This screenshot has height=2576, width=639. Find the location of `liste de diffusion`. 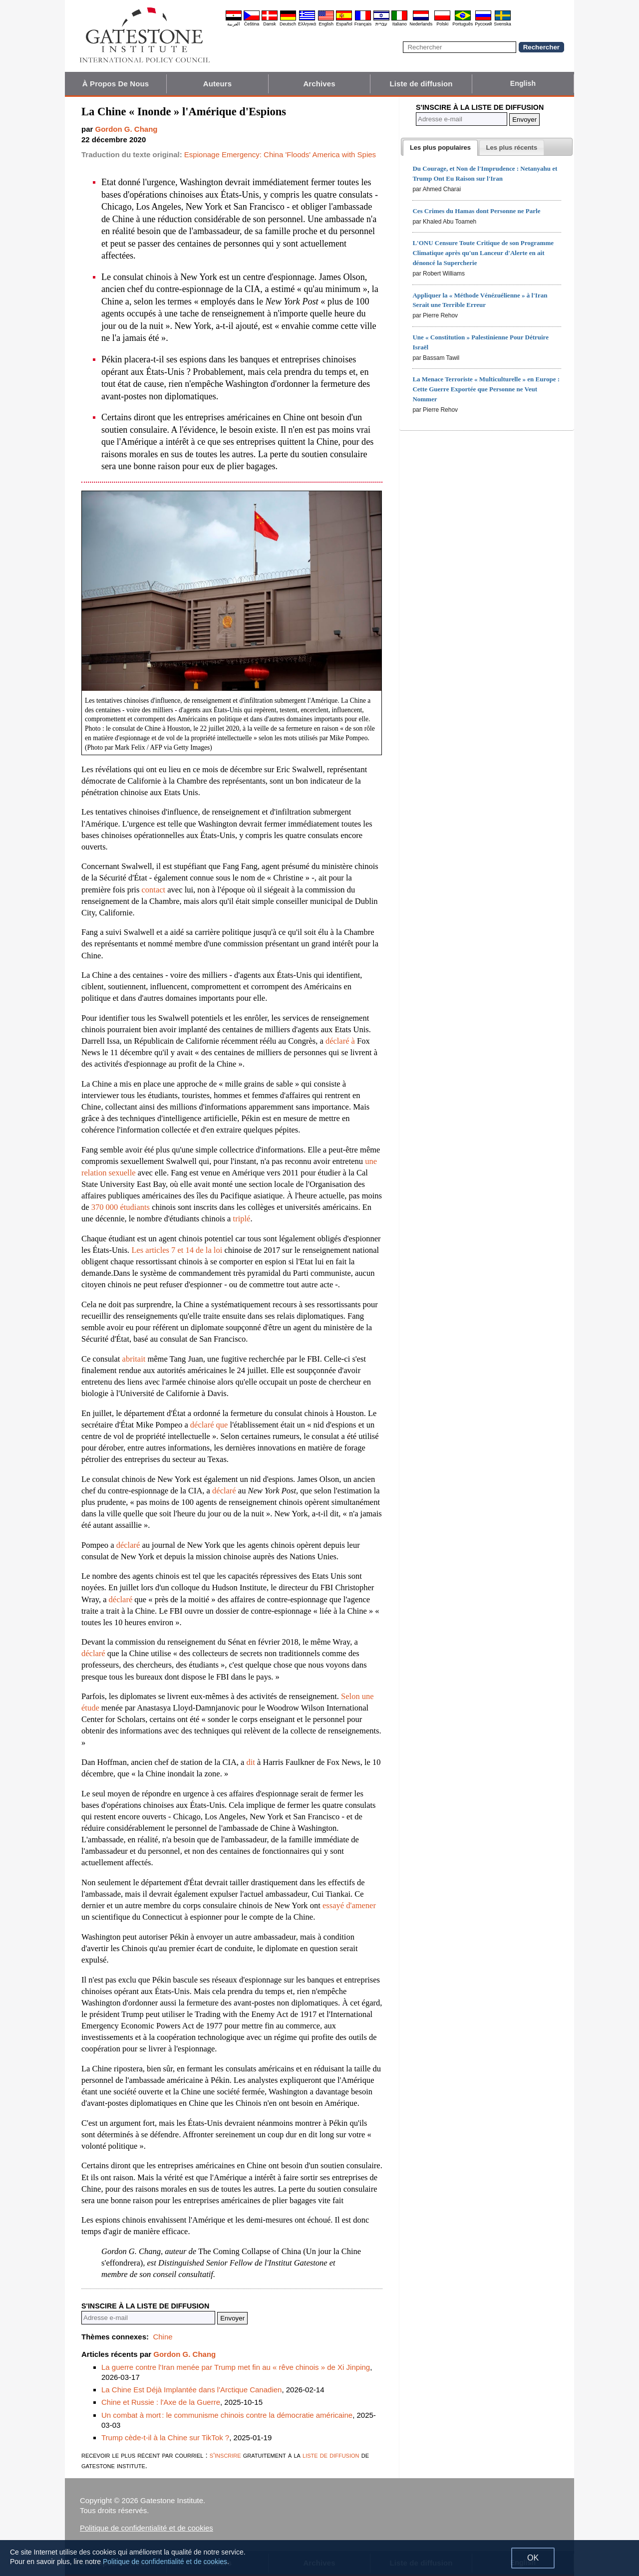

liste de diffusion is located at coordinates (331, 2455).